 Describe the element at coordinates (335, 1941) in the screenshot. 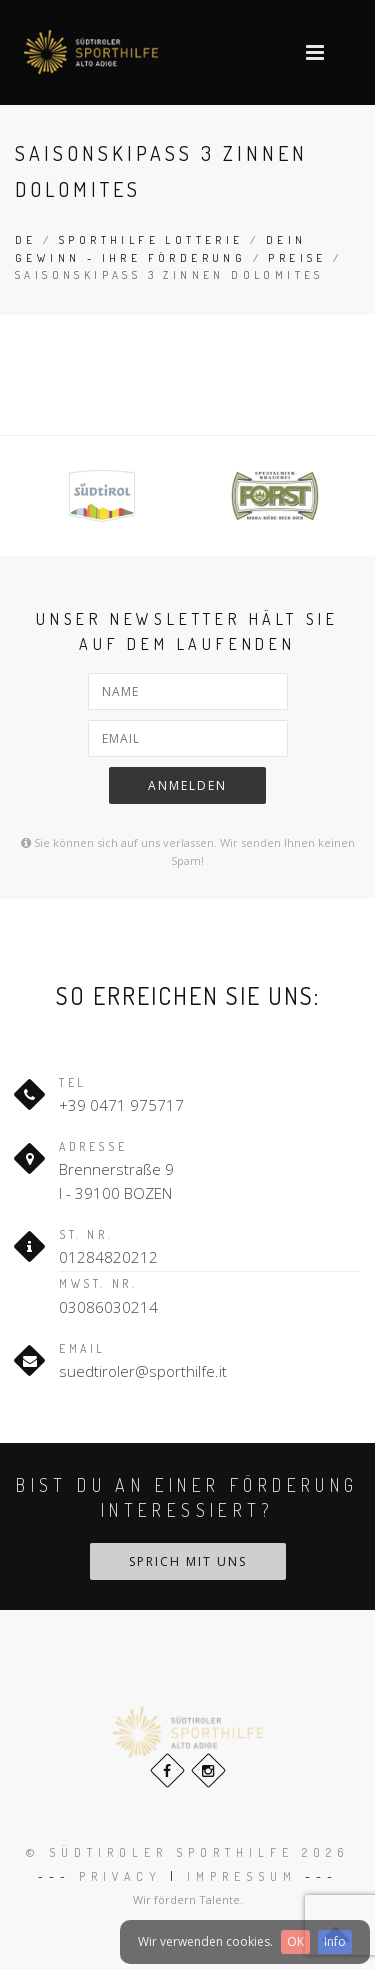

I see `Info` at that location.